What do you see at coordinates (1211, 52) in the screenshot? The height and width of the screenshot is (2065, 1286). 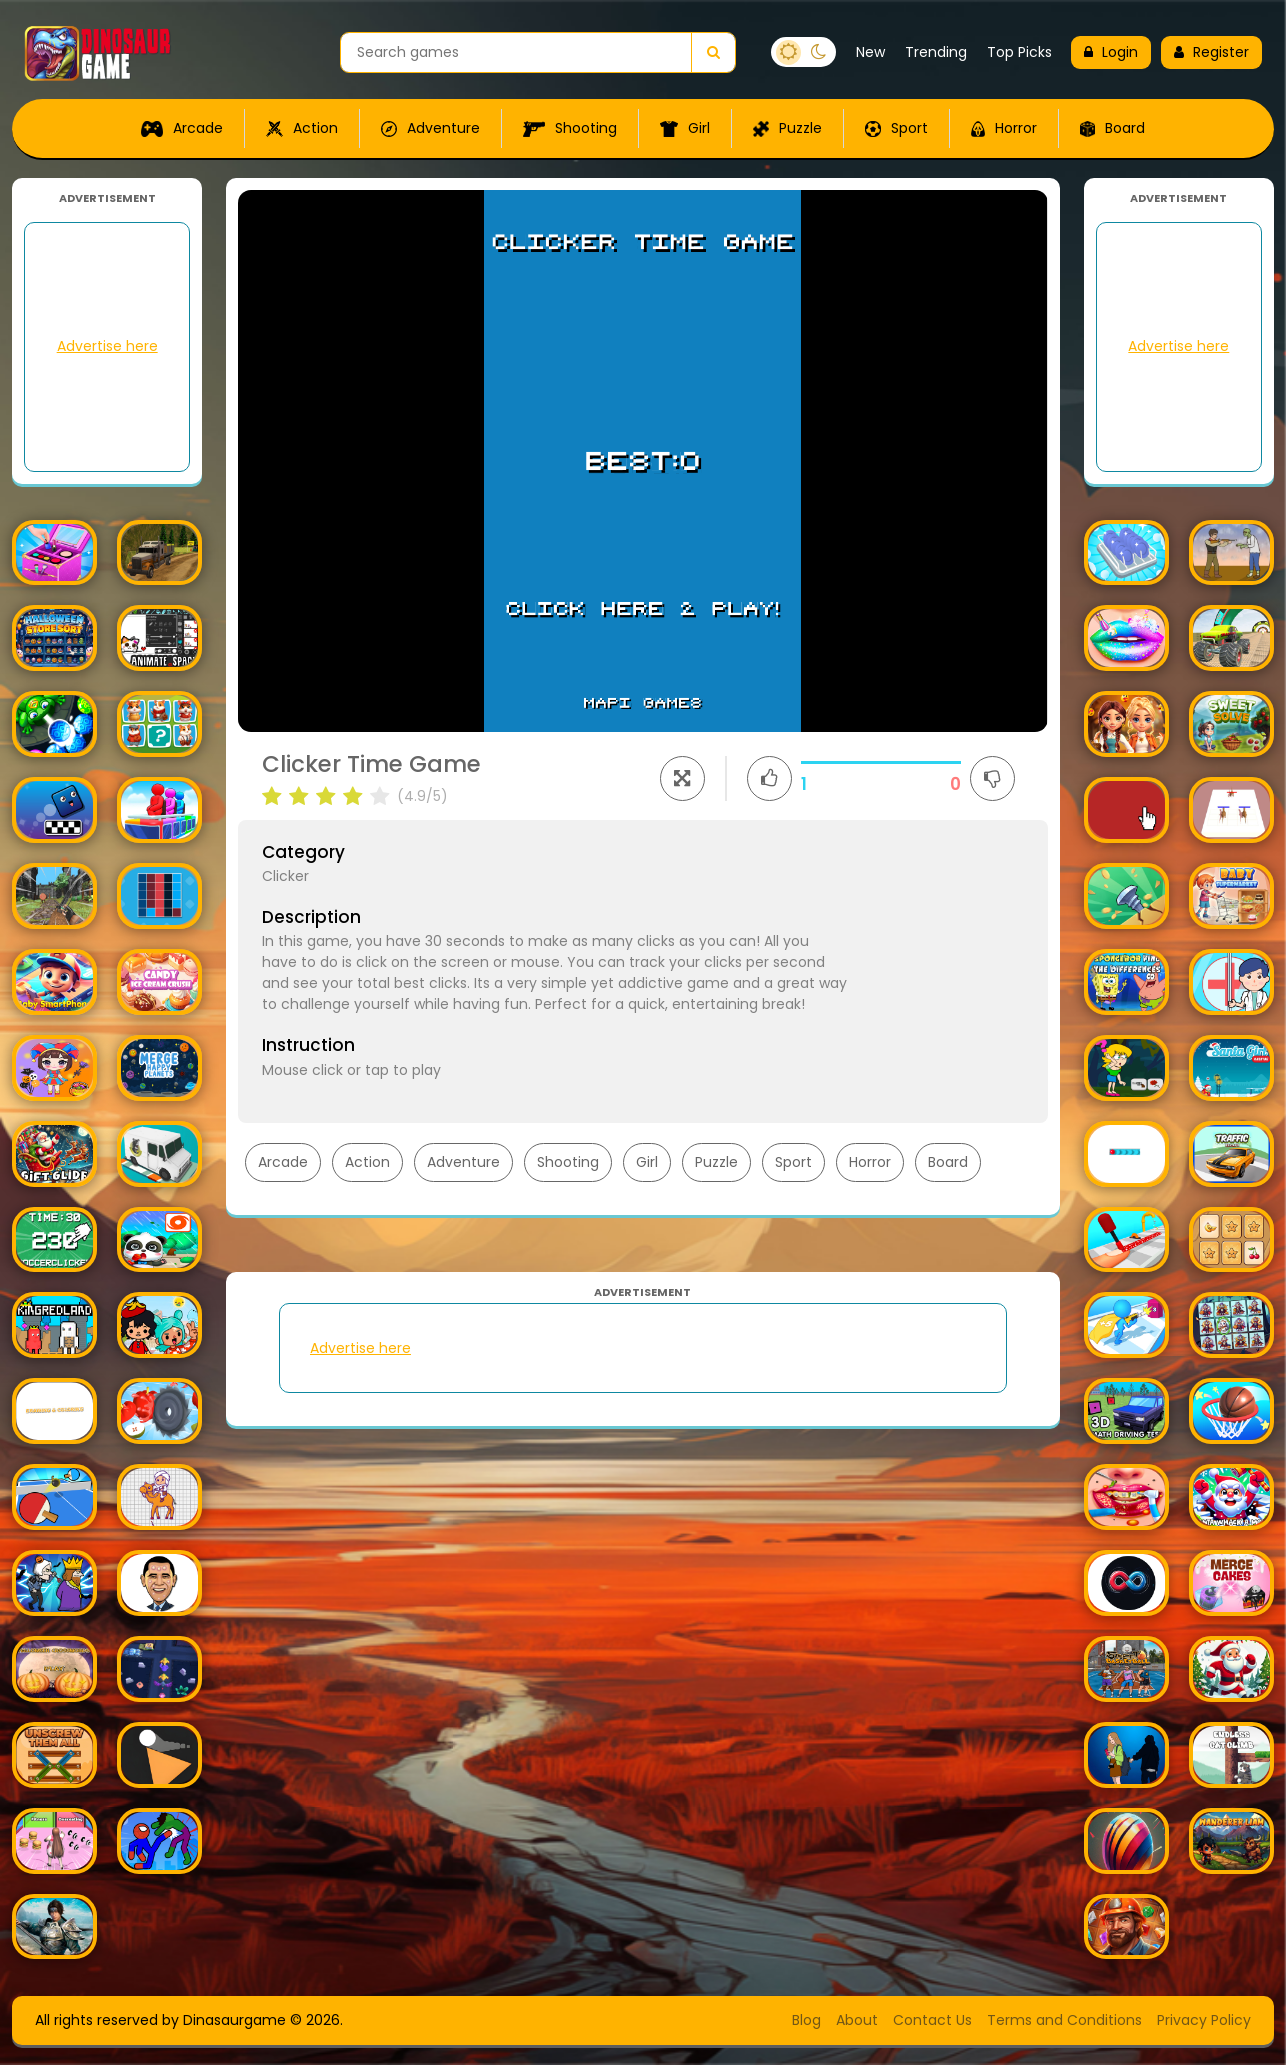 I see `Register` at bounding box center [1211, 52].